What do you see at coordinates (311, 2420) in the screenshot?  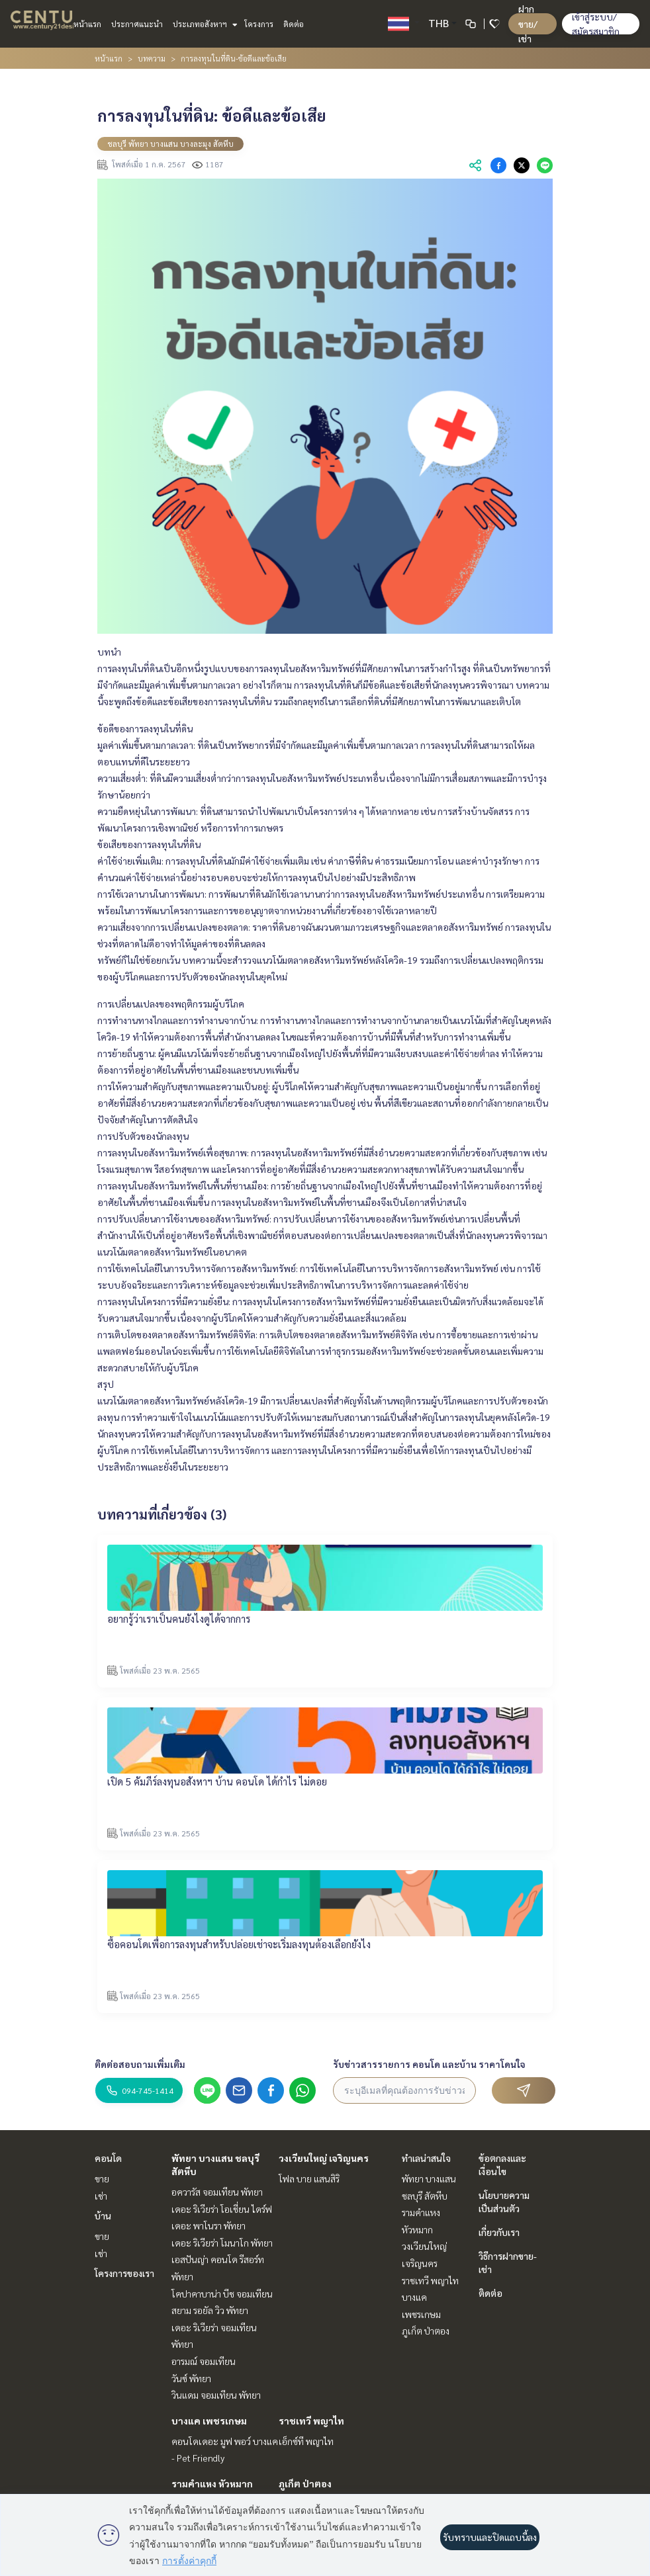 I see `ราชเทวี พญาไท` at bounding box center [311, 2420].